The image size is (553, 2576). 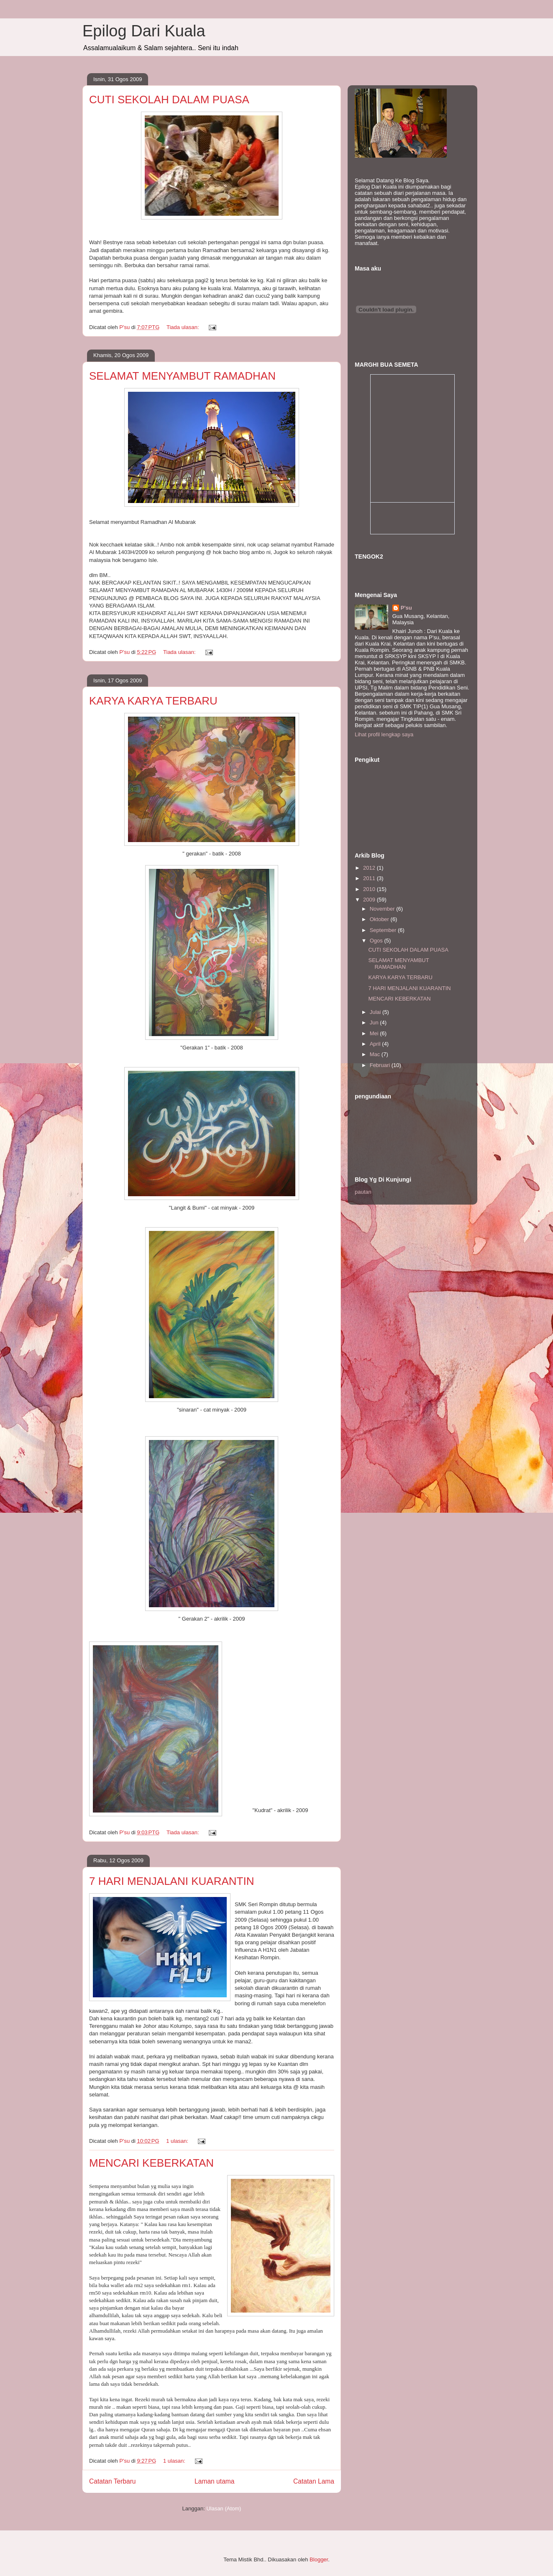 What do you see at coordinates (182, 376) in the screenshot?
I see `SELAMAT MENYAMBUT RAMADHAN` at bounding box center [182, 376].